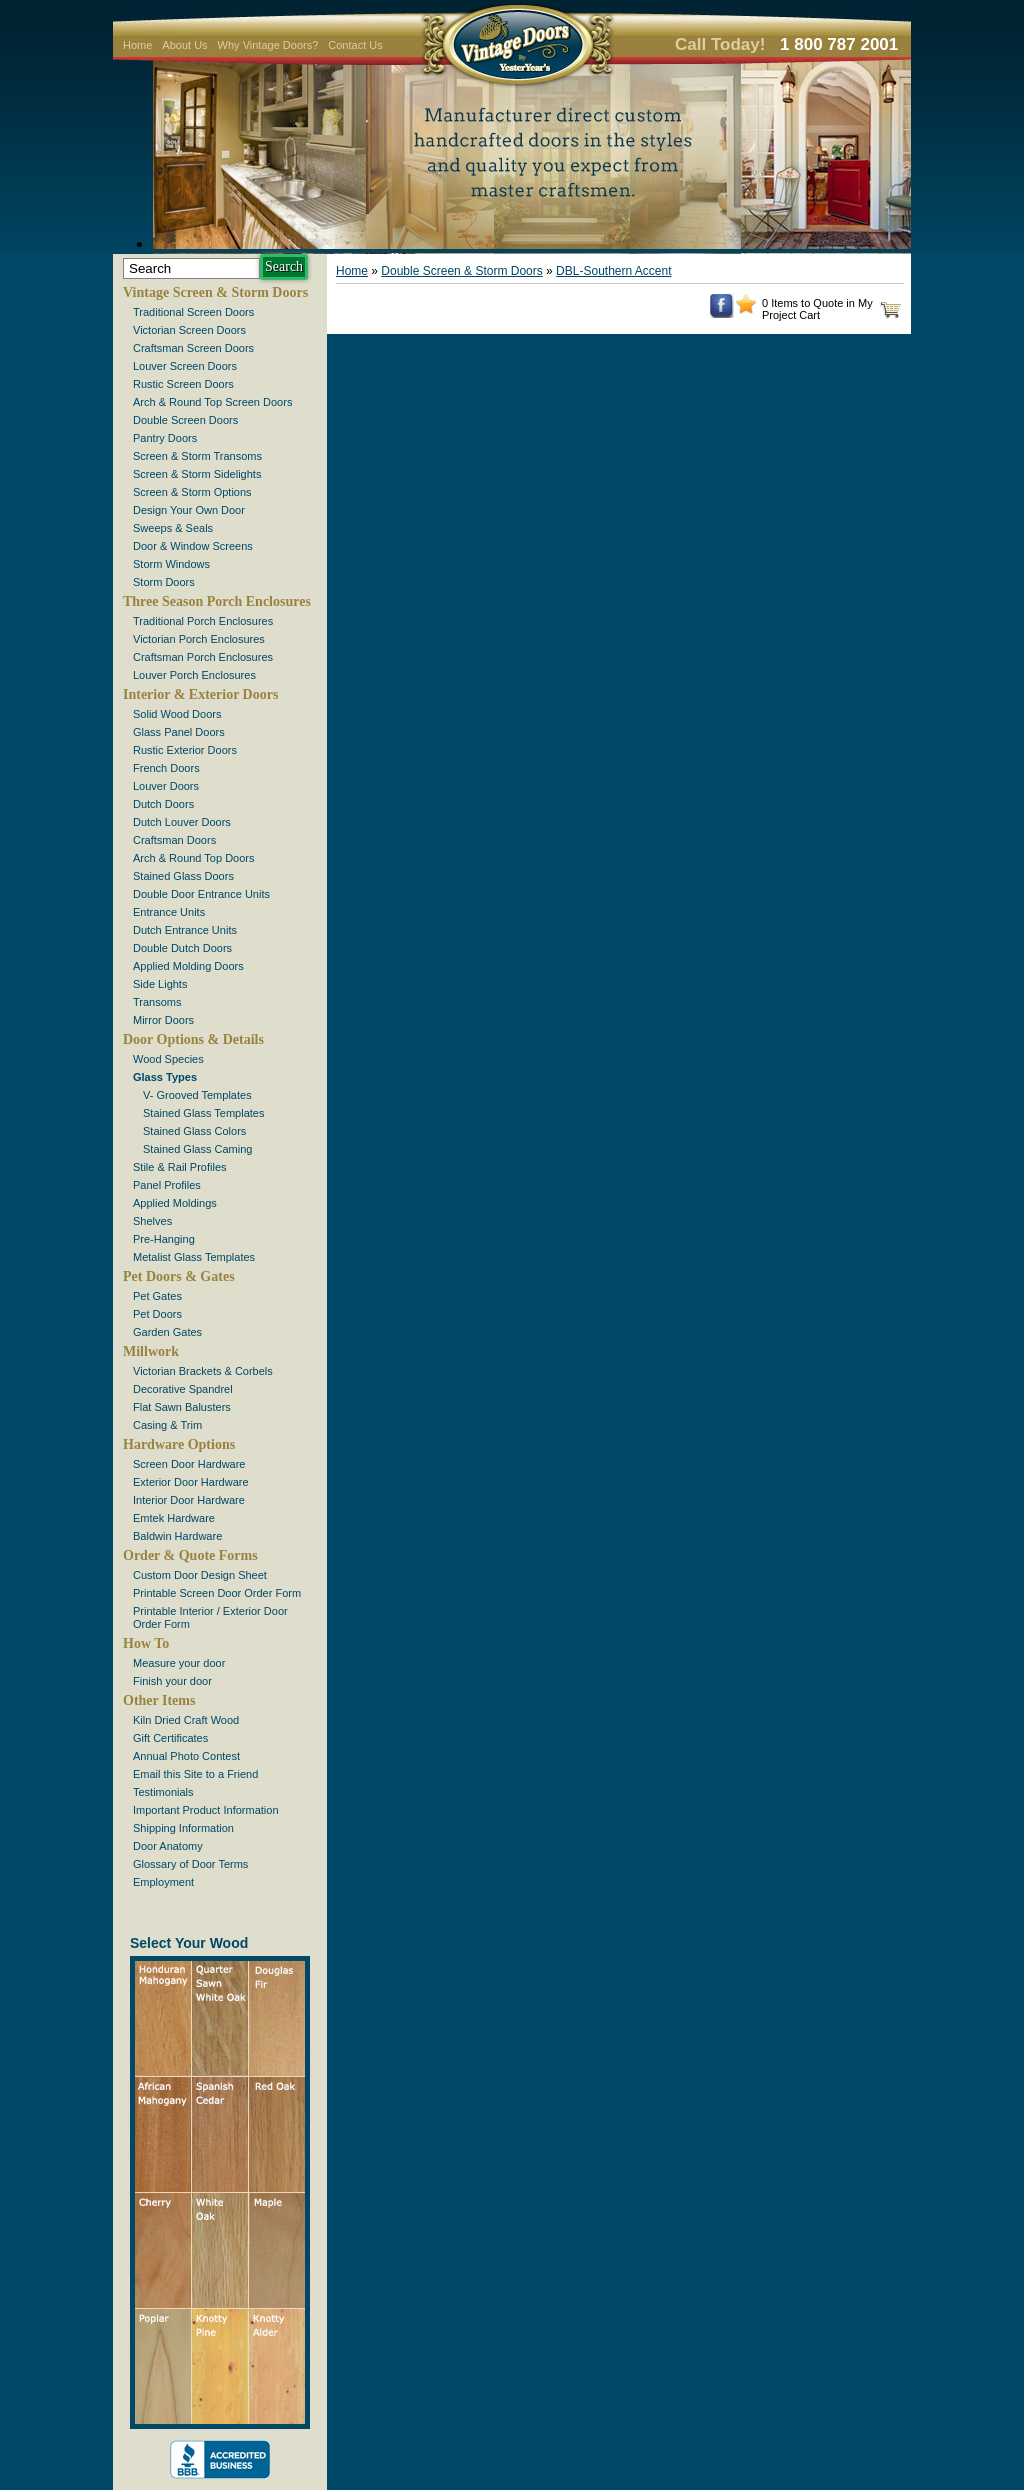  I want to click on Garden Gates, so click(167, 1332).